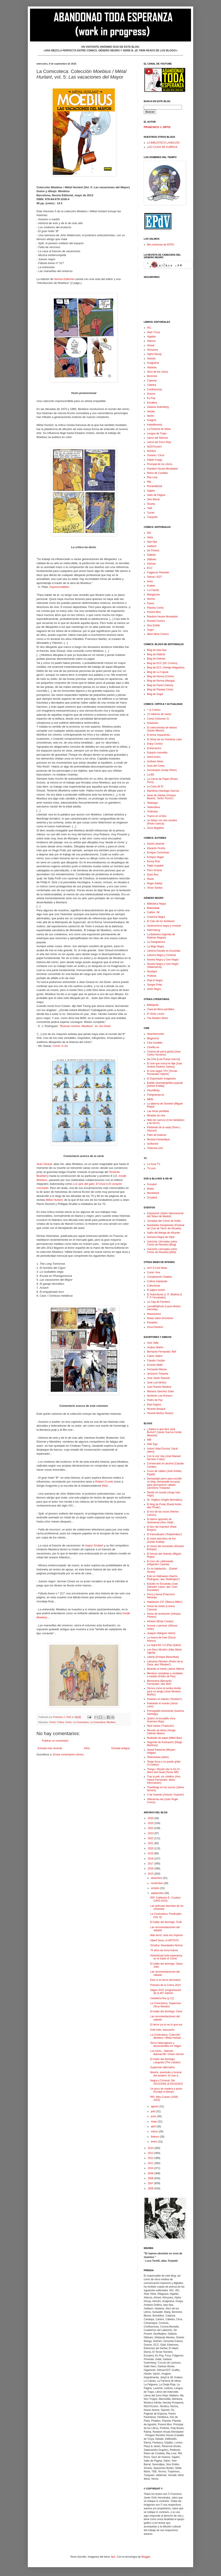 The height and width of the screenshot is (2576, 221). Describe the element at coordinates (153, 1004) in the screenshot. I see `Bibliópolis` at that location.